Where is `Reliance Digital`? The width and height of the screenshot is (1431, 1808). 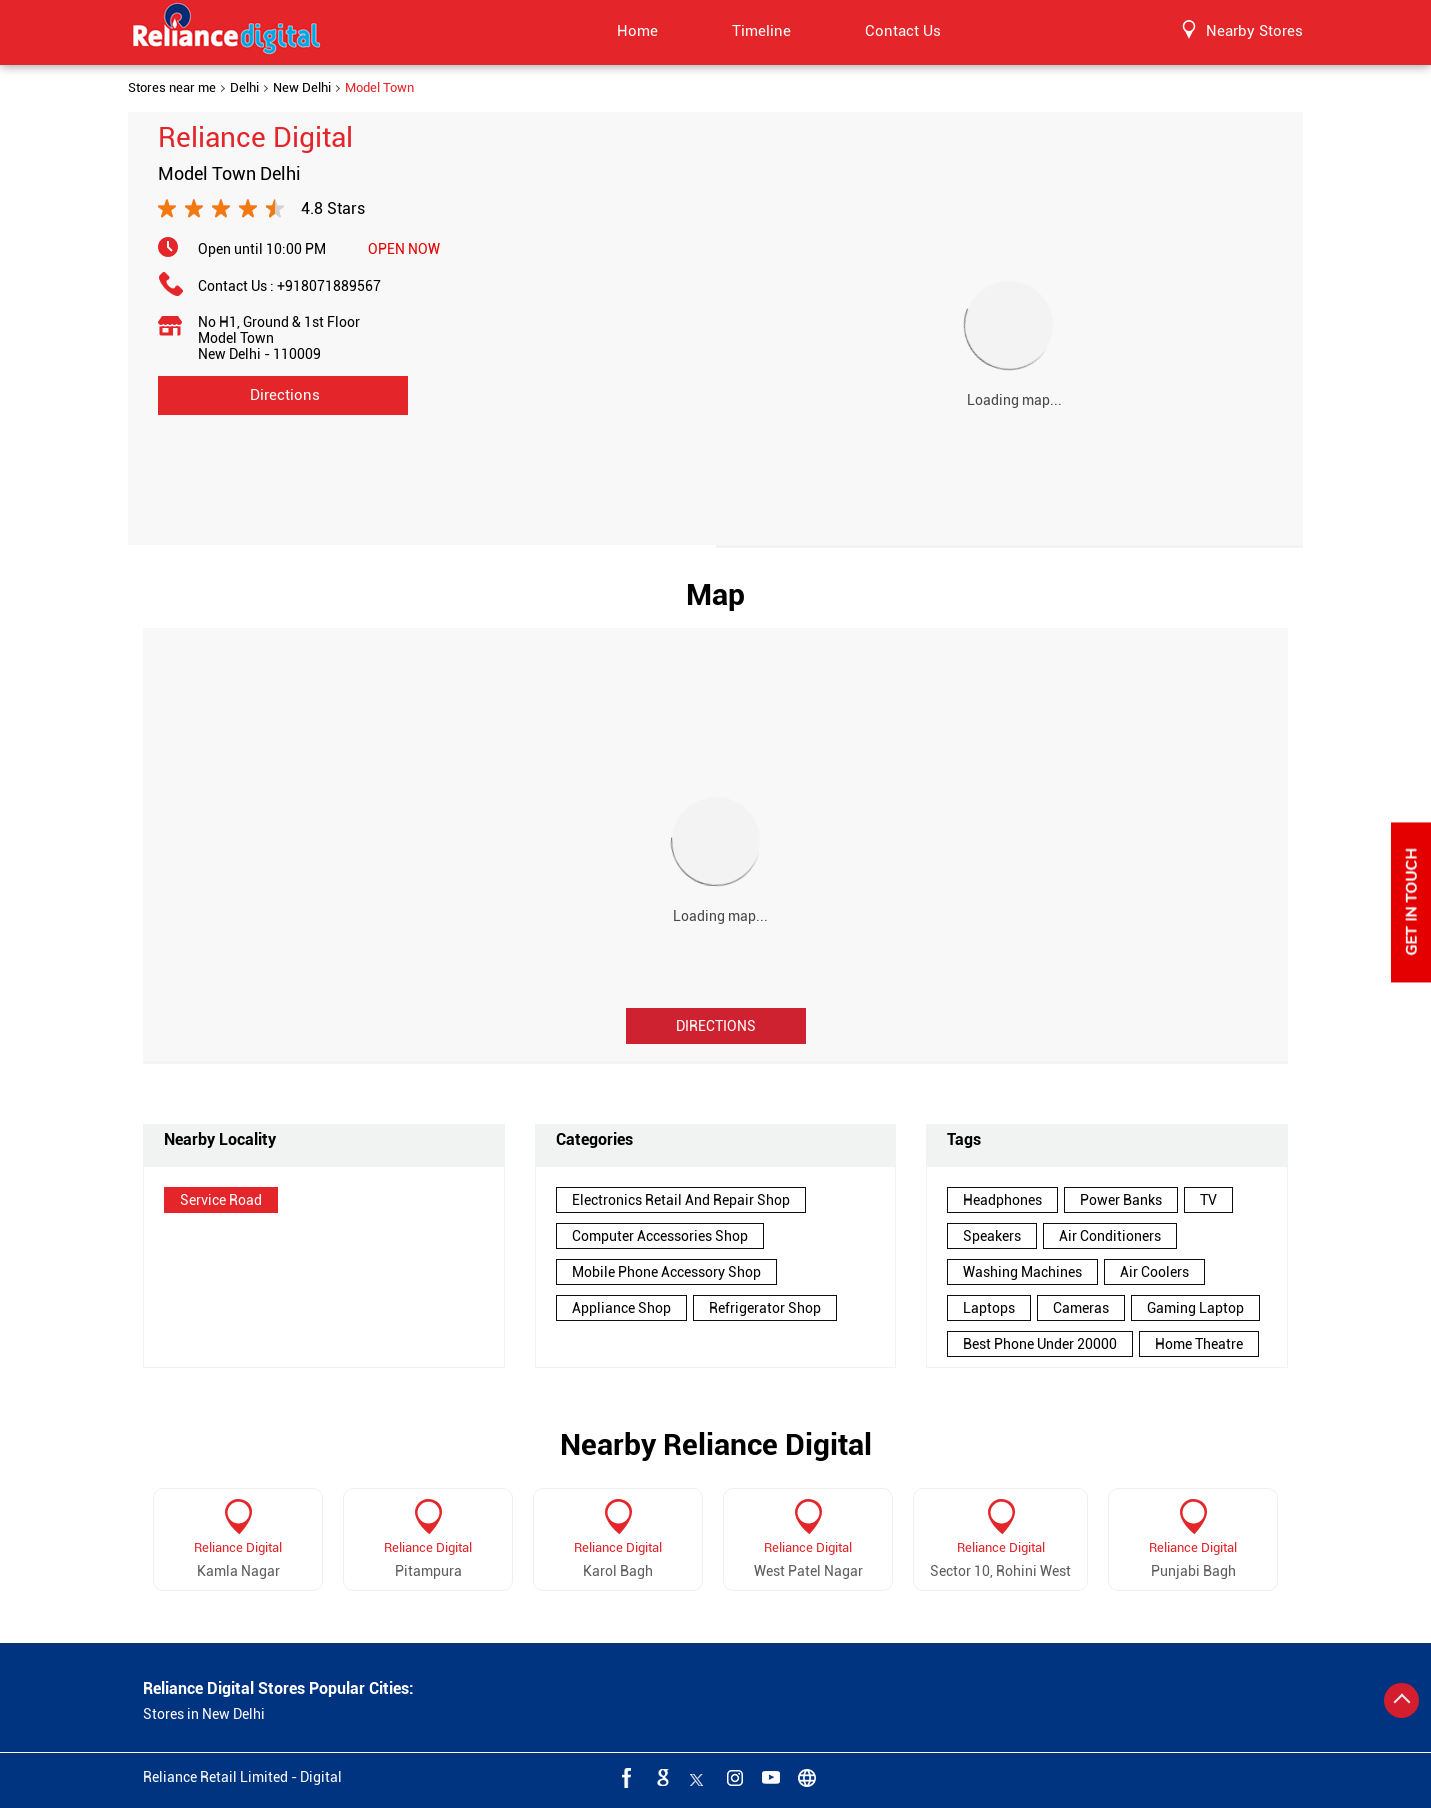
Reliance Digital is located at coordinates (238, 1547).